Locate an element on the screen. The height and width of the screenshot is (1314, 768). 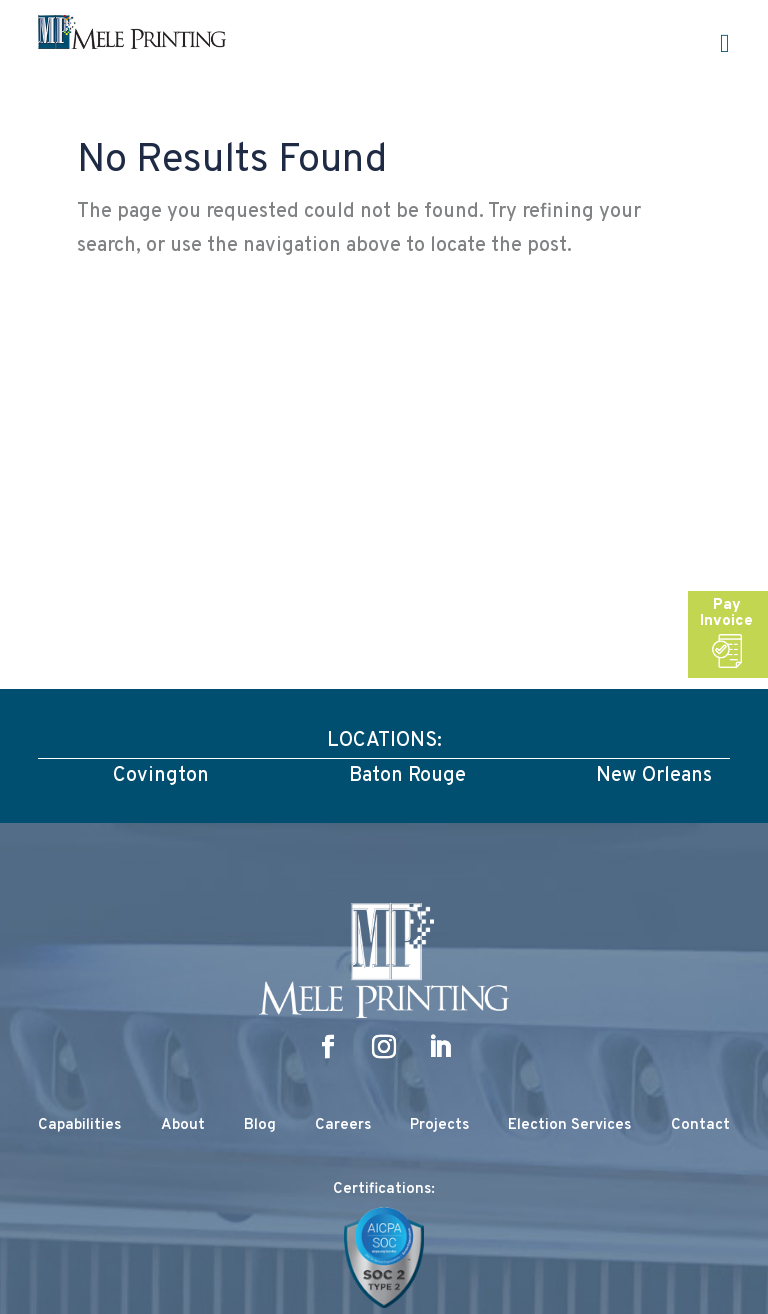
Blog is located at coordinates (260, 1125).